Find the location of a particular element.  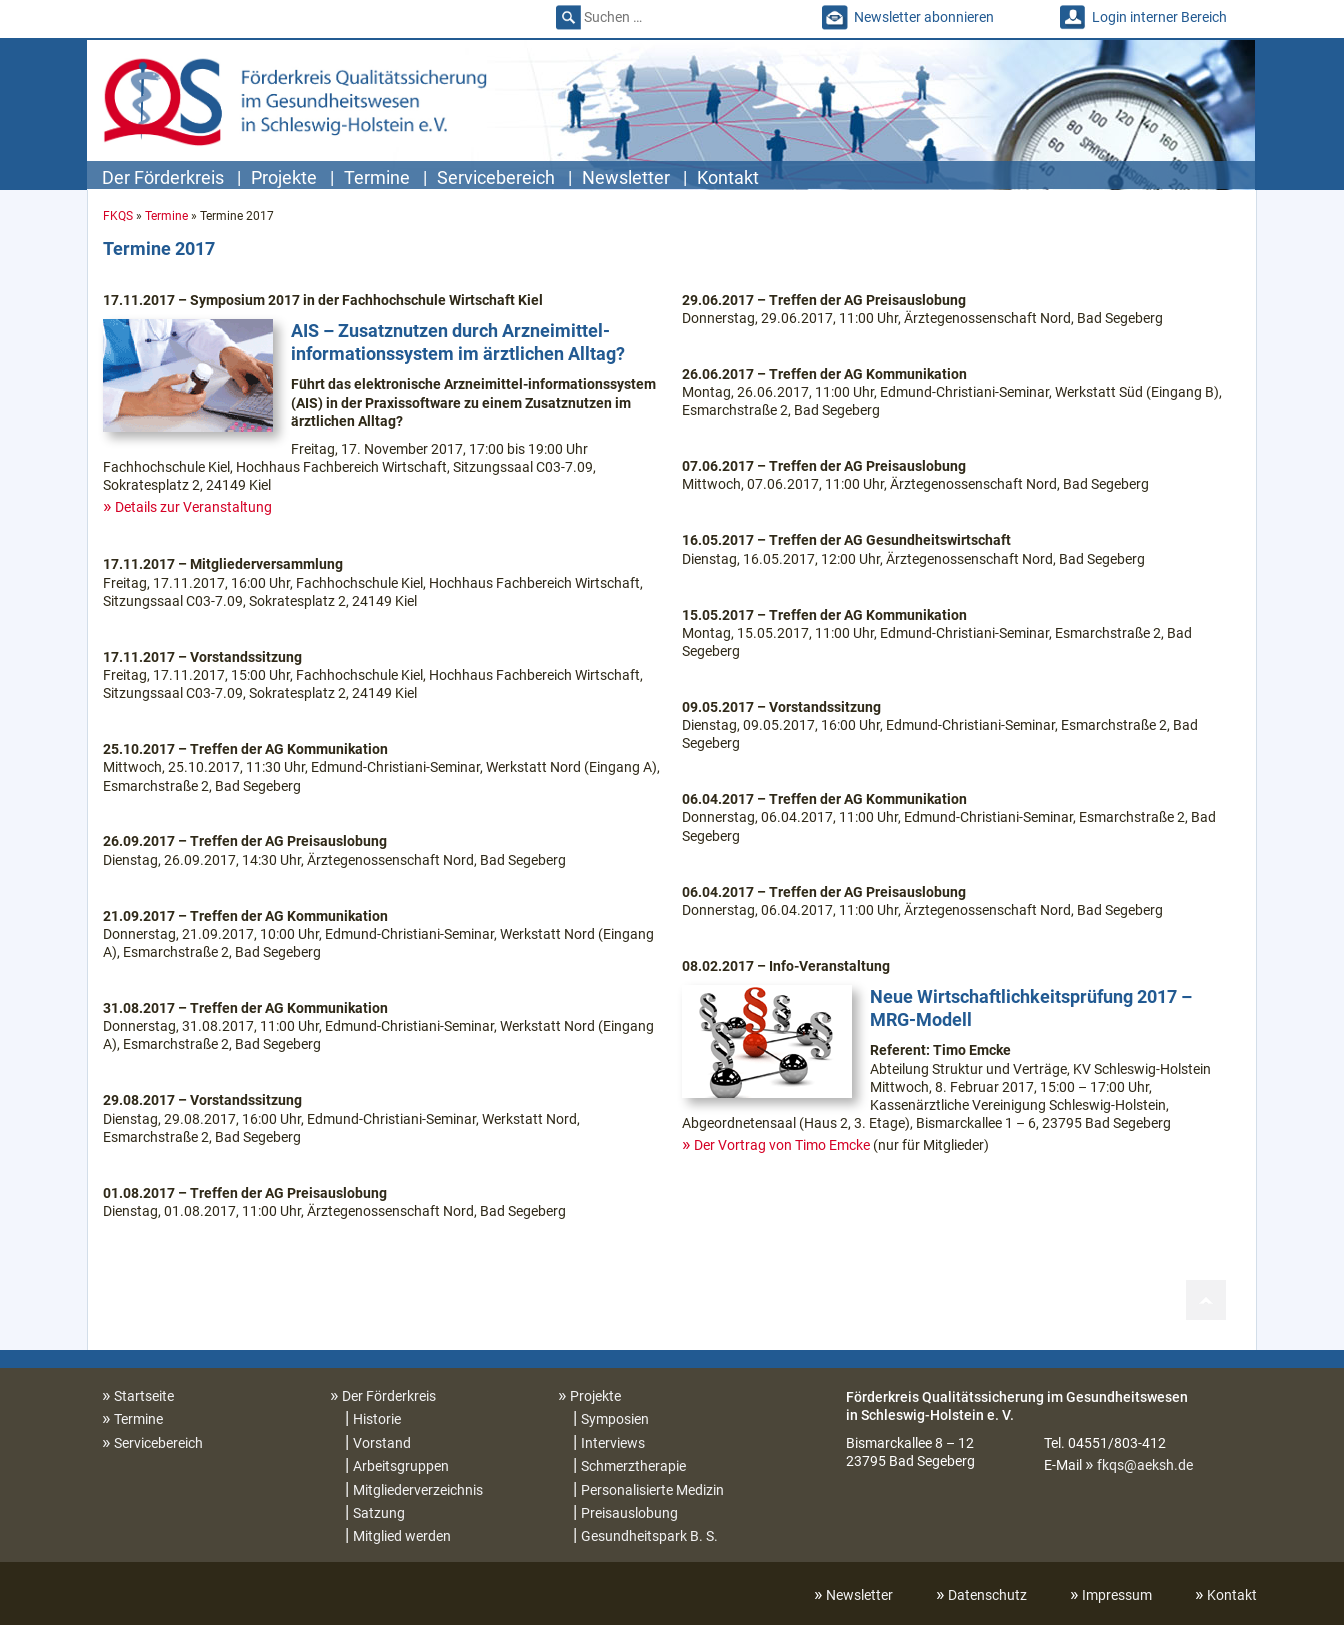

Schmerztherapie is located at coordinates (633, 1466).